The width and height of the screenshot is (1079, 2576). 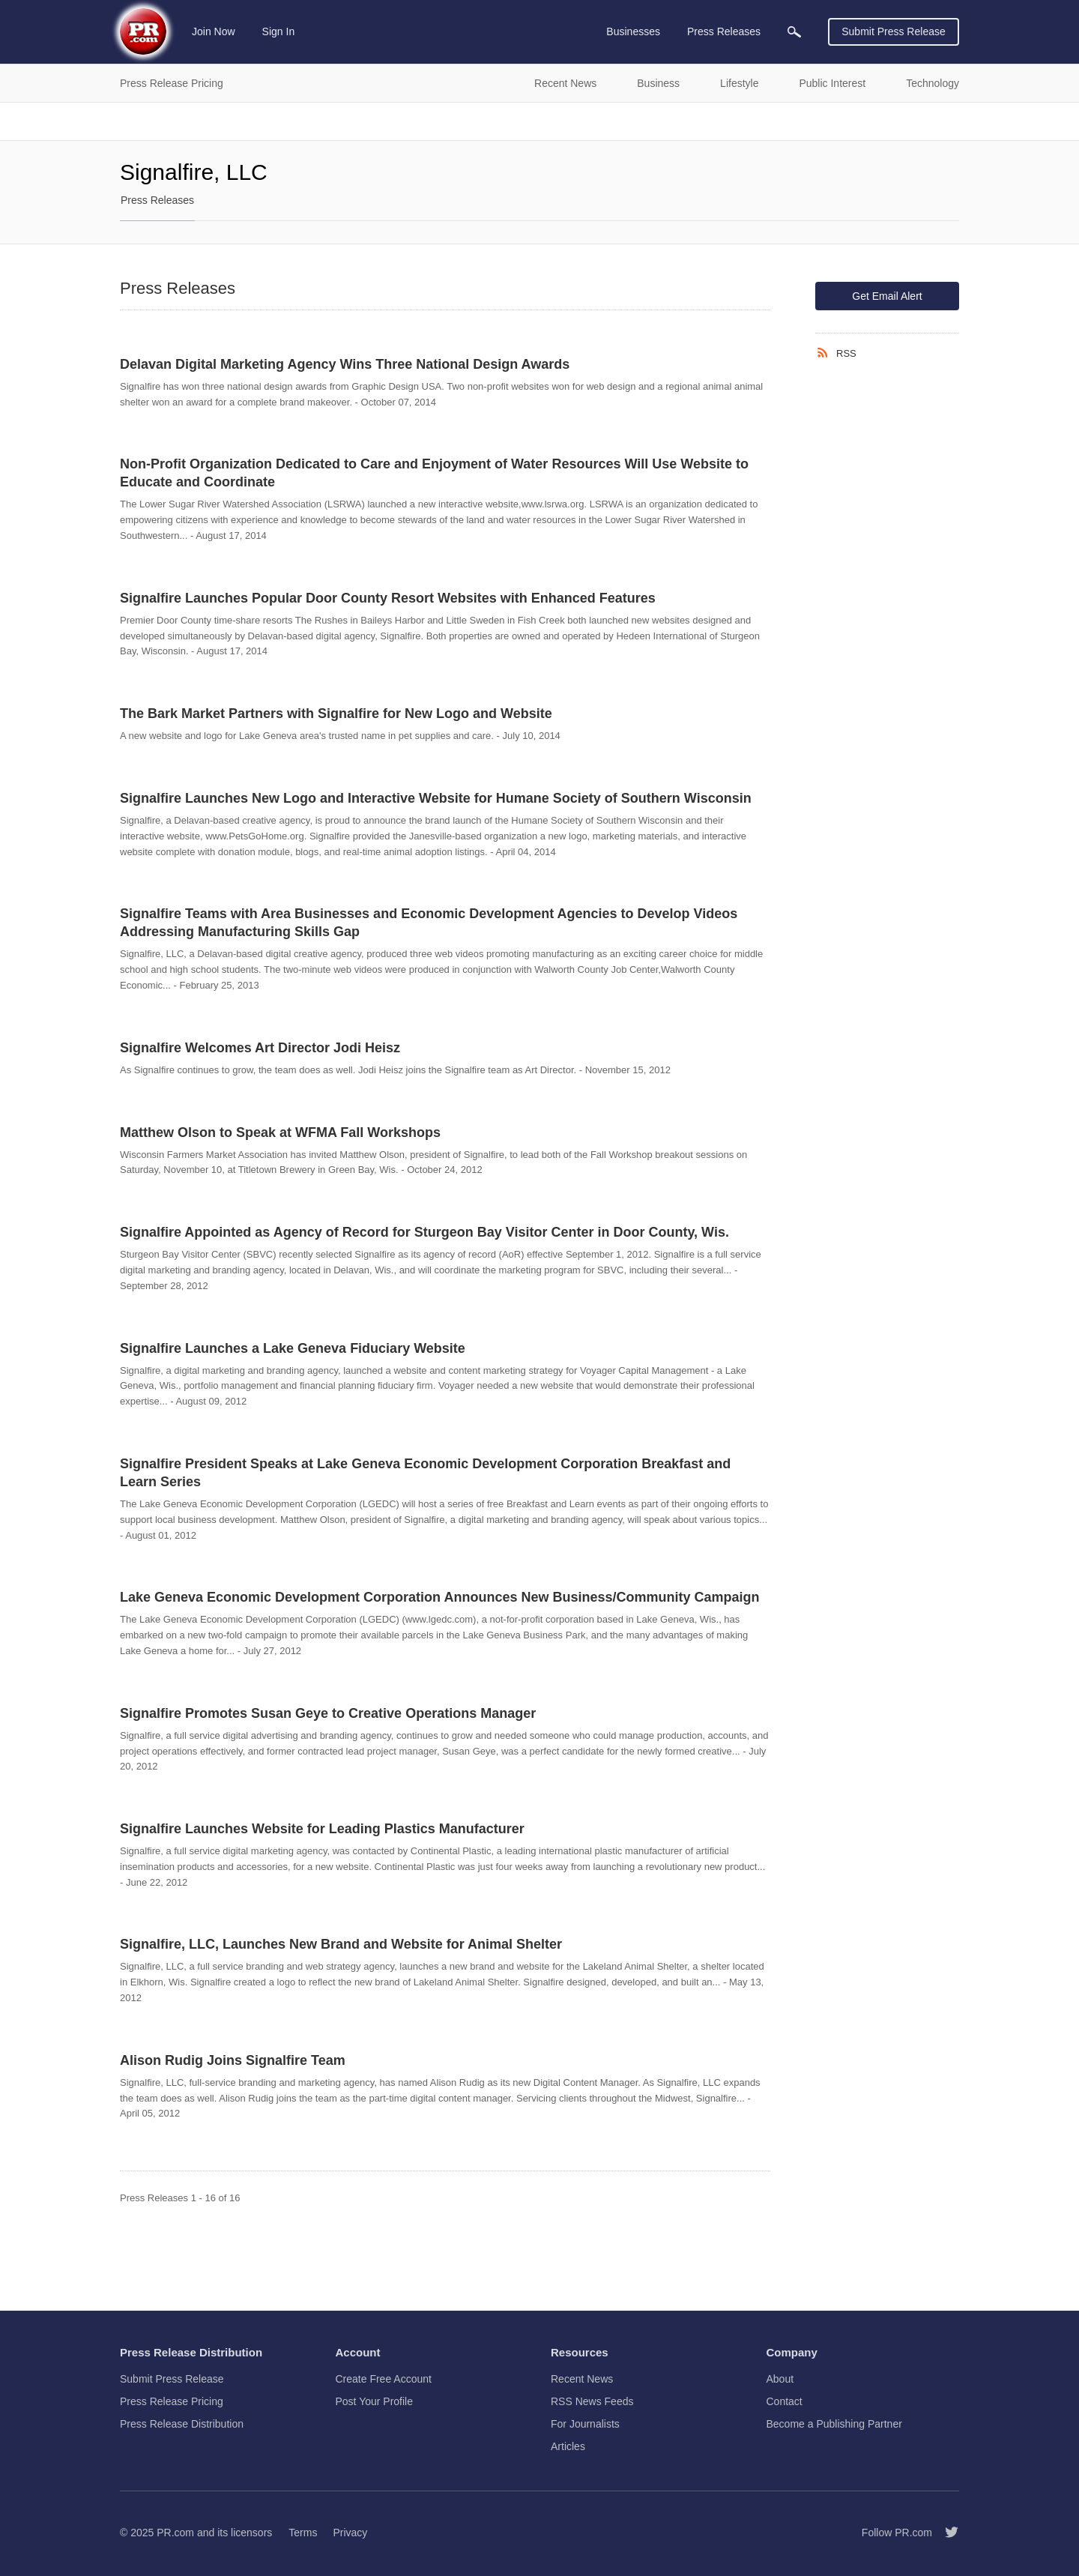 I want to click on Non-Profit Organization Dedicated to Care and Enjoyment of Water Resources Will Use Website to Educate and Coordinate, so click(x=434, y=472).